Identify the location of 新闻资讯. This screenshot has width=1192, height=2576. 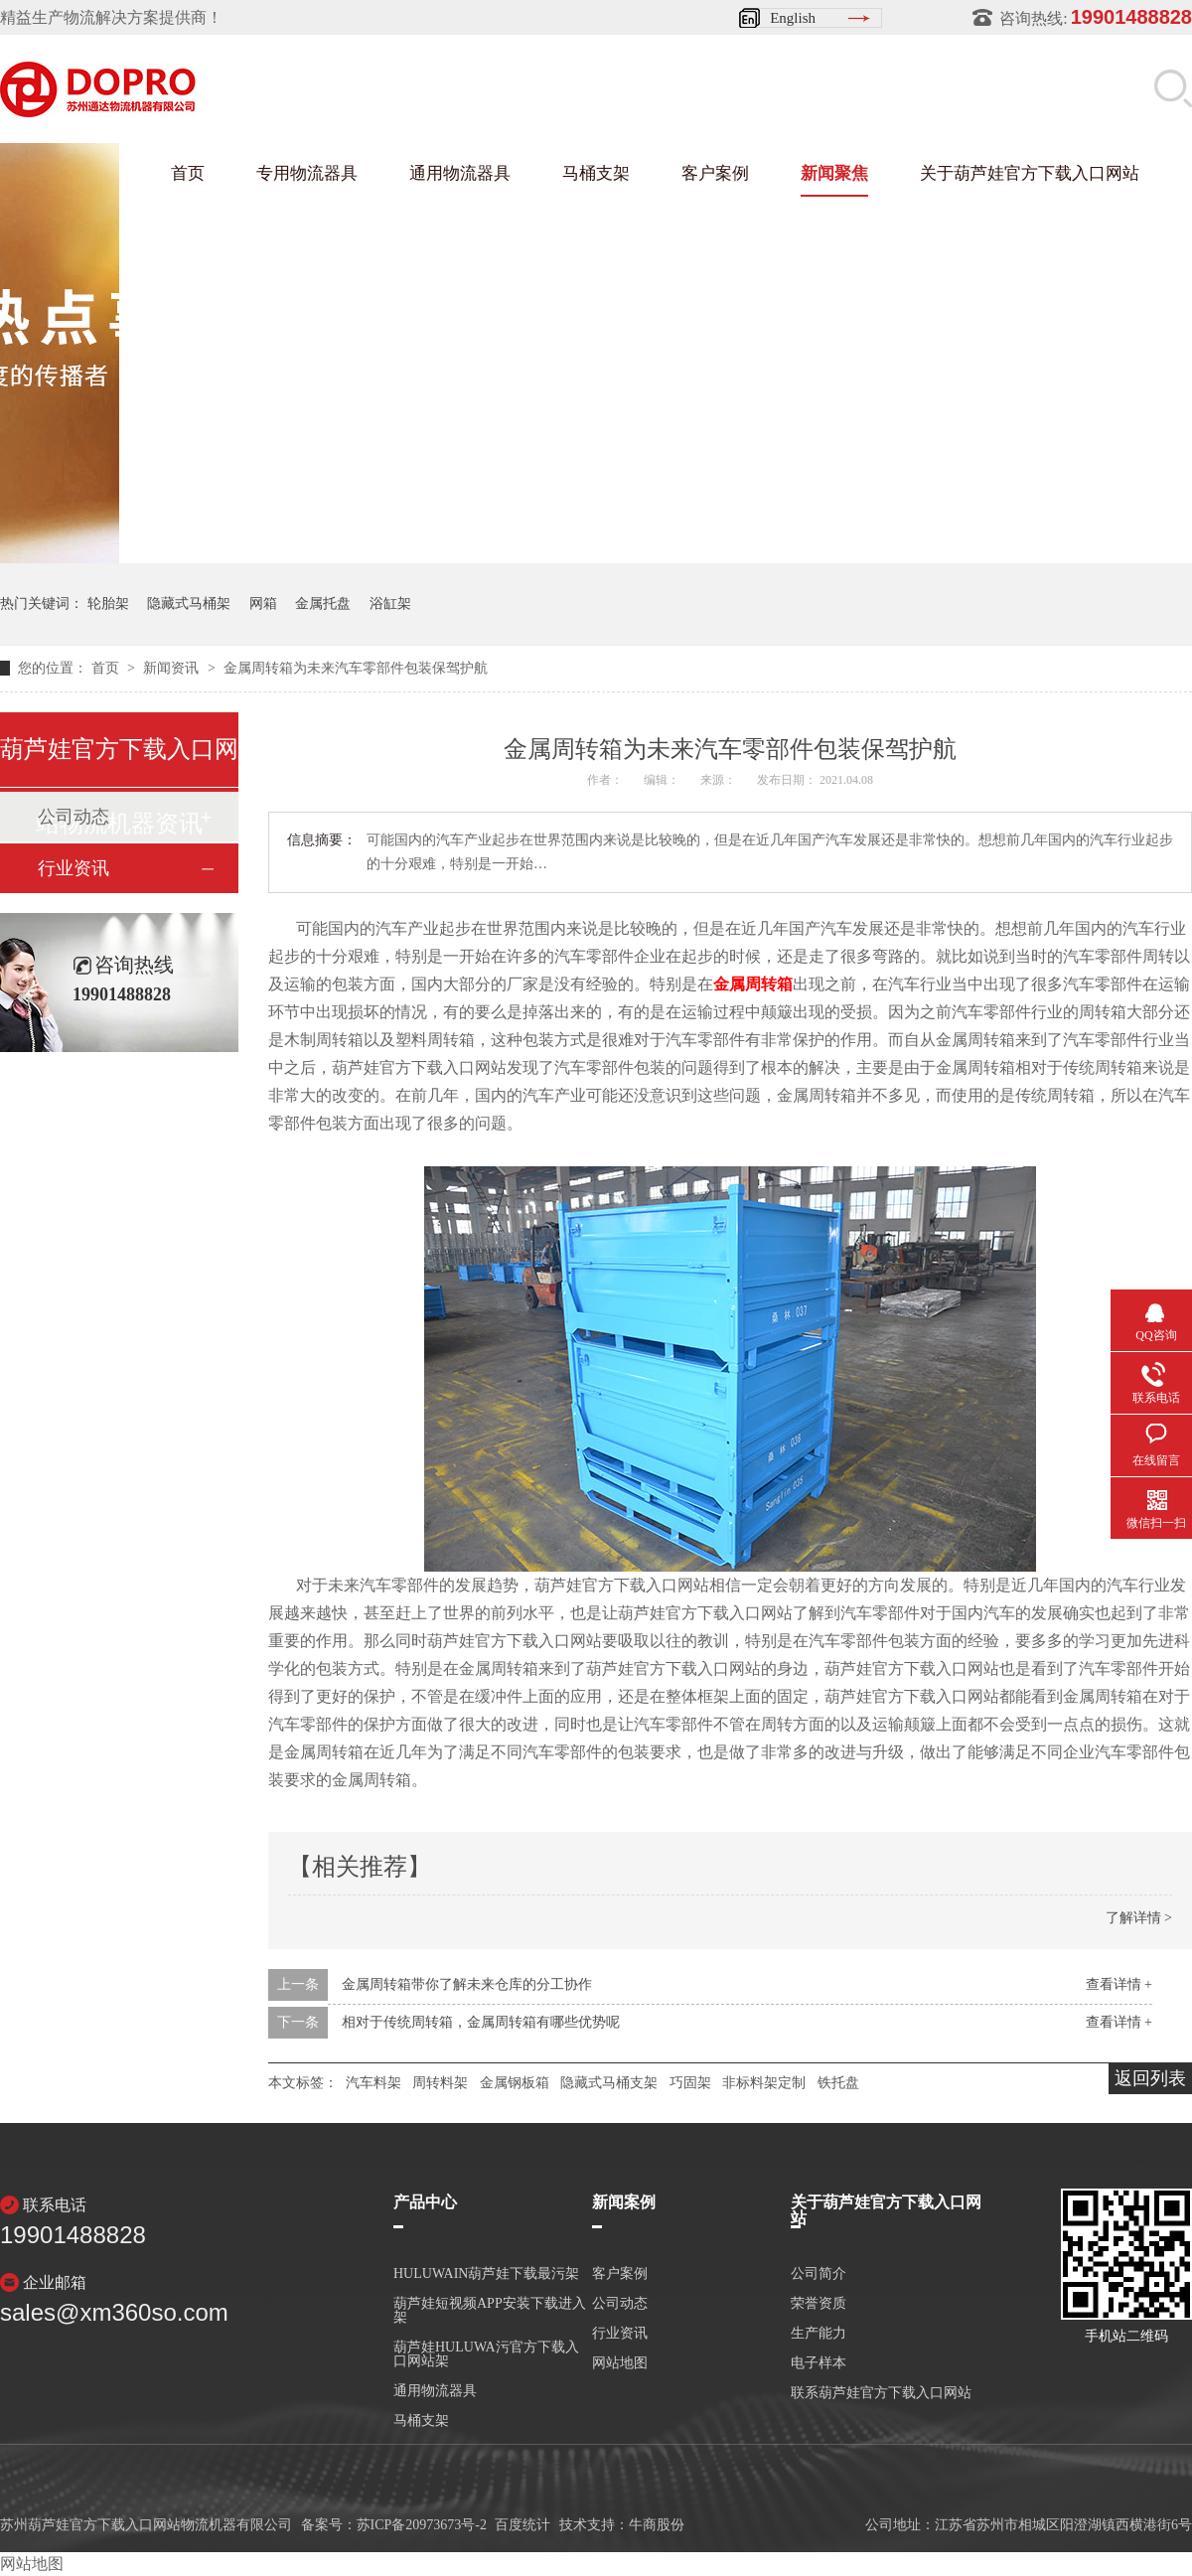
(173, 668).